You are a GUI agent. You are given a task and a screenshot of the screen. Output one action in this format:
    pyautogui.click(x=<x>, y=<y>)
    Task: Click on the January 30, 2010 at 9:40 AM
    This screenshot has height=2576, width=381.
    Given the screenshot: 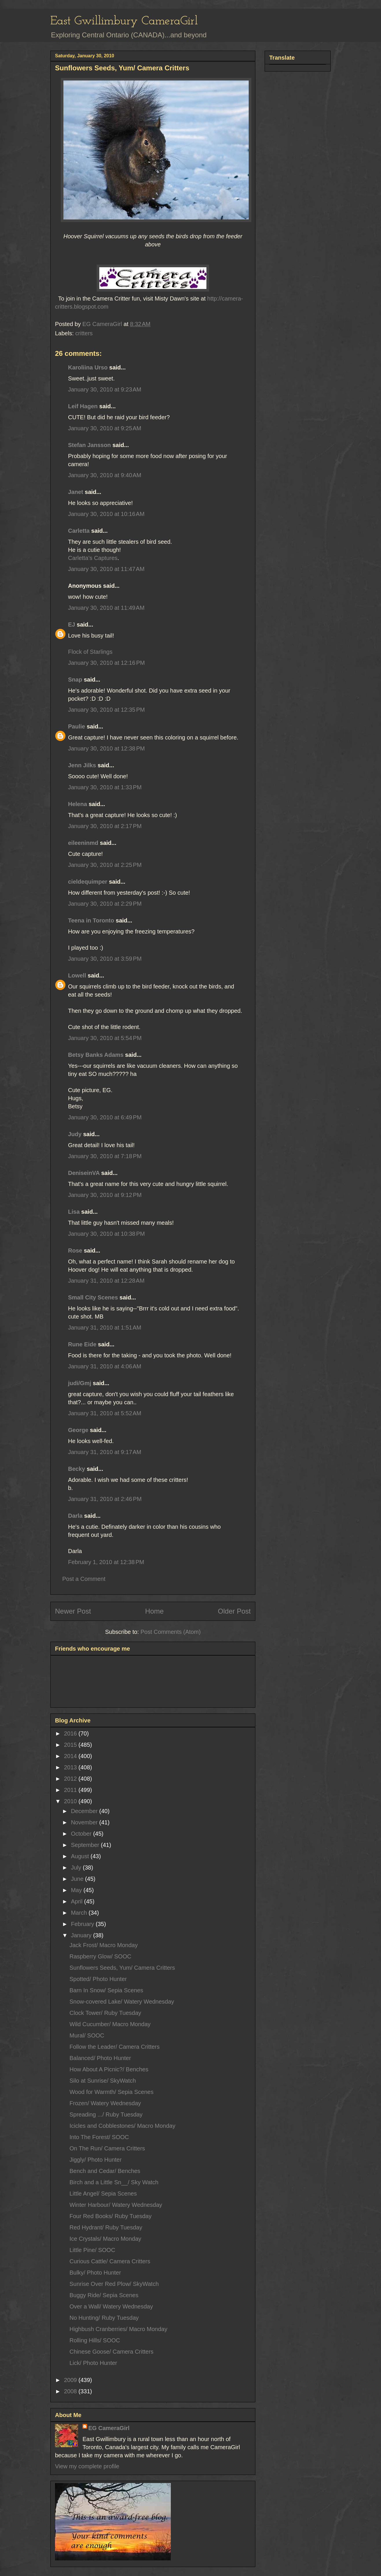 What is the action you would take?
    pyautogui.click(x=104, y=475)
    